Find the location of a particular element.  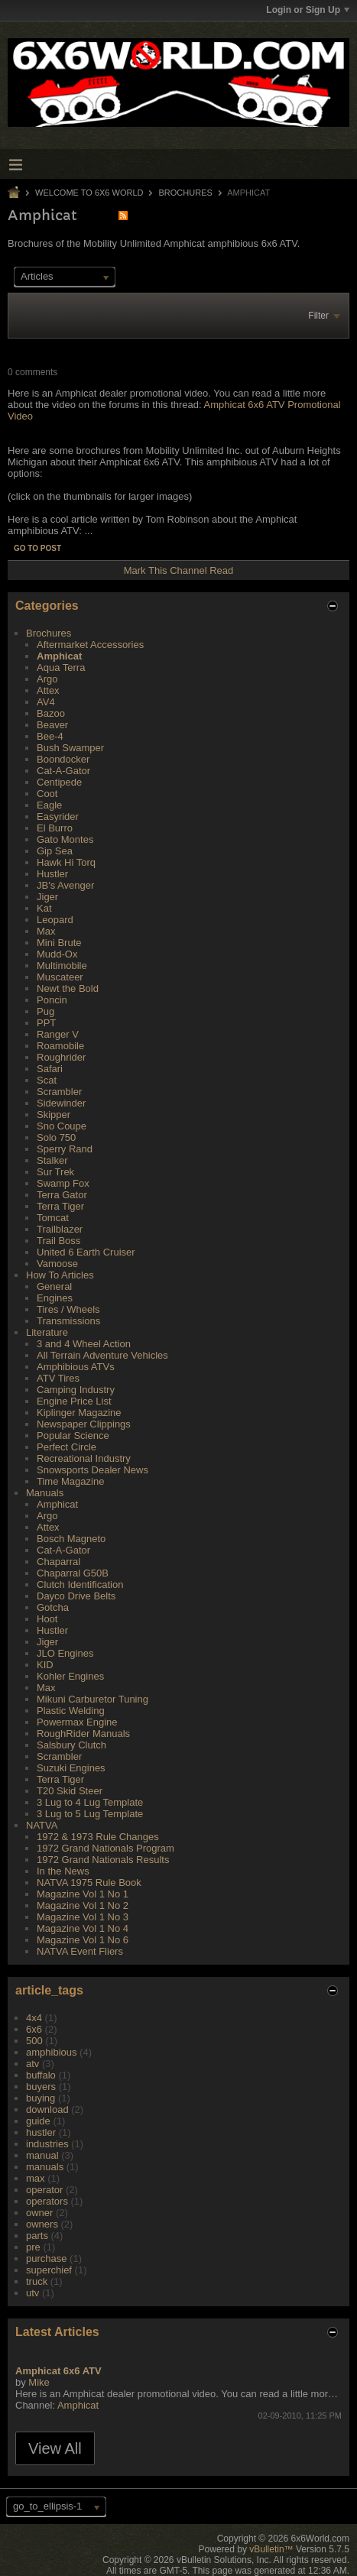

industries is located at coordinates (47, 2144).